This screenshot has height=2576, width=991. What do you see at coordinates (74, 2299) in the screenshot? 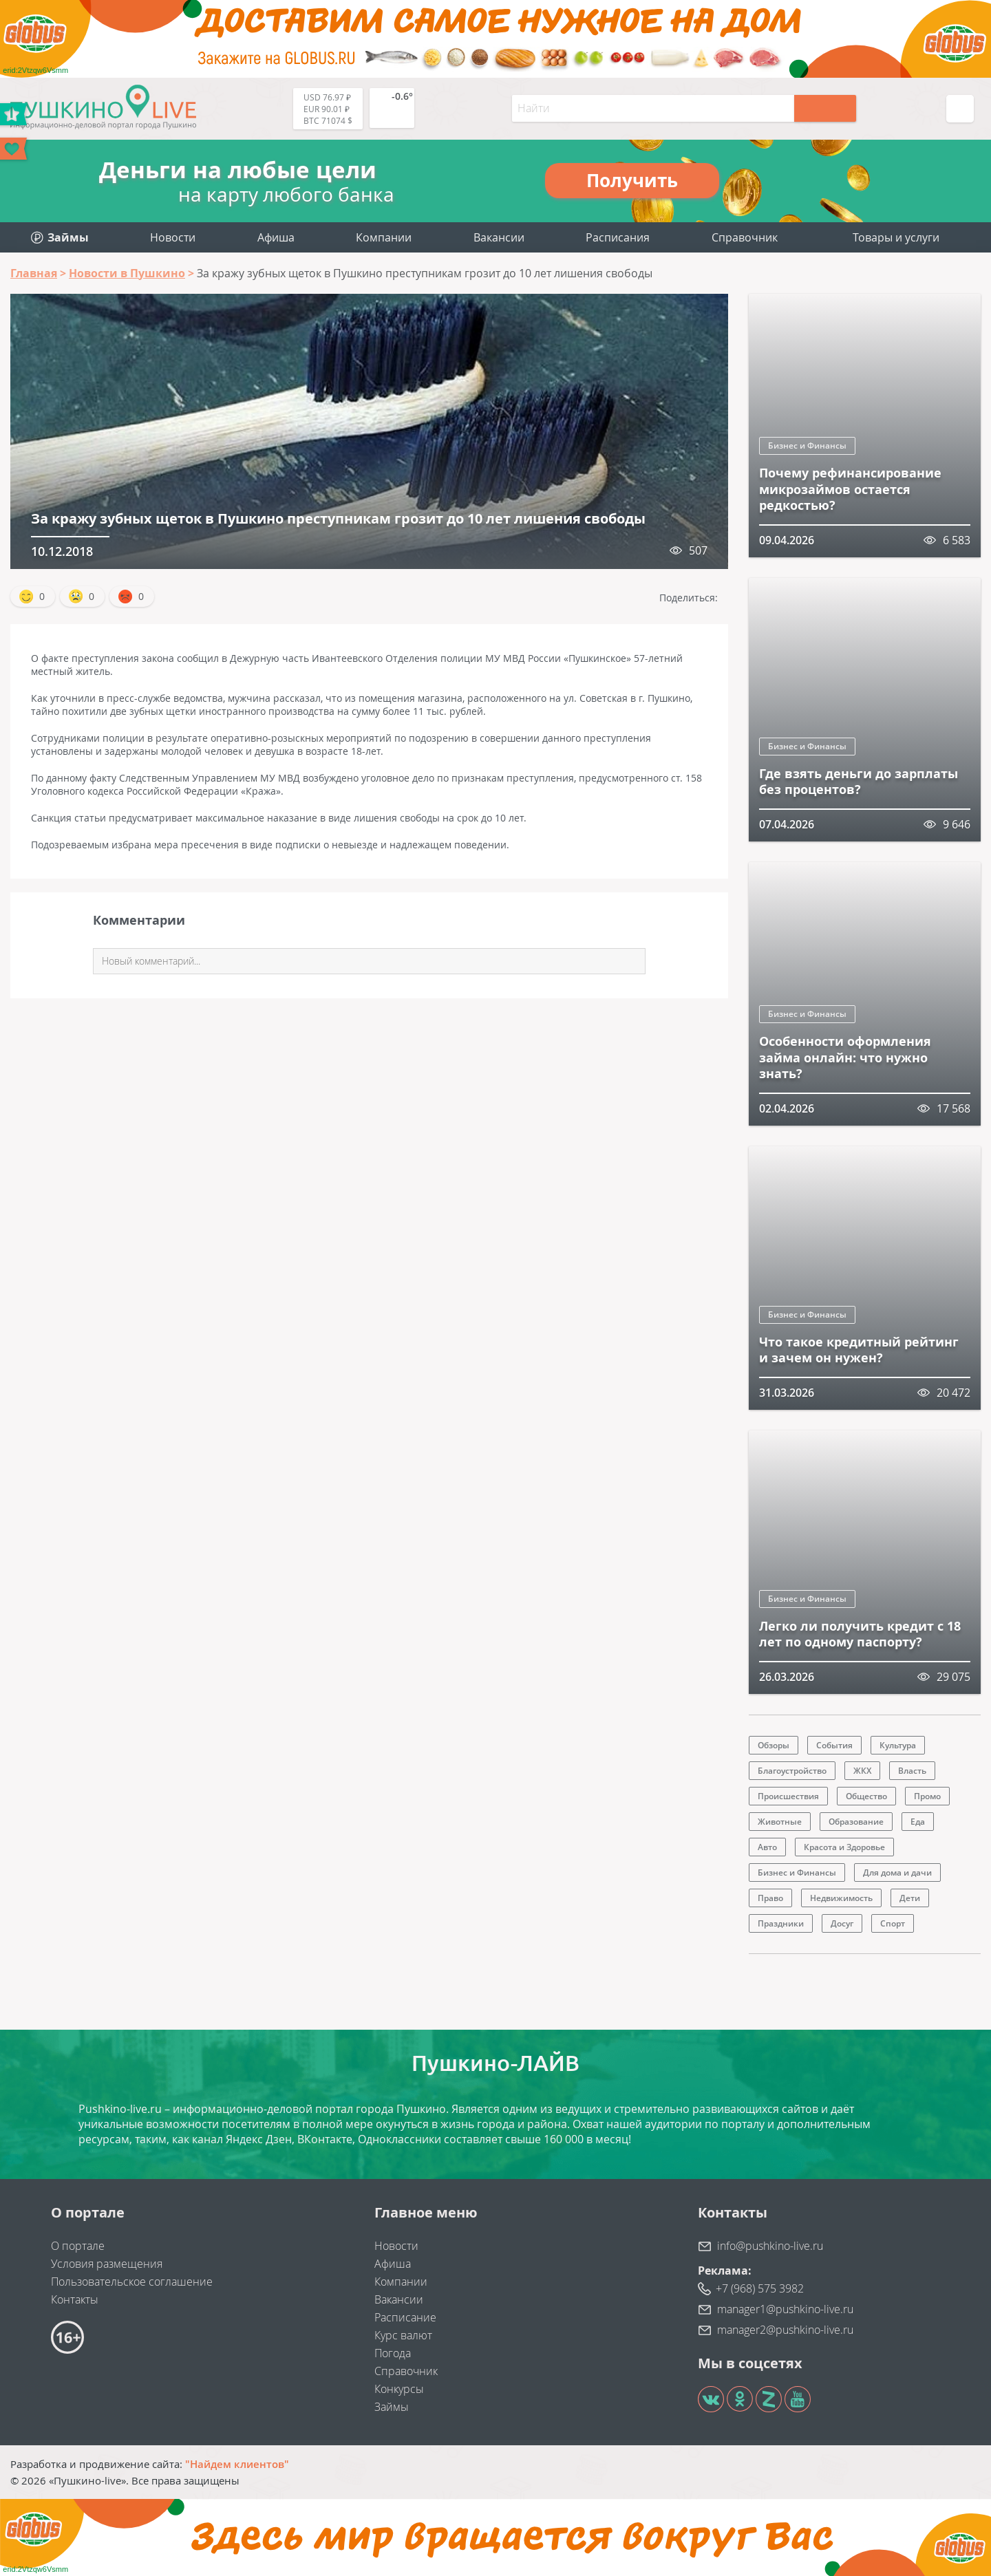
I see `Контакты` at bounding box center [74, 2299].